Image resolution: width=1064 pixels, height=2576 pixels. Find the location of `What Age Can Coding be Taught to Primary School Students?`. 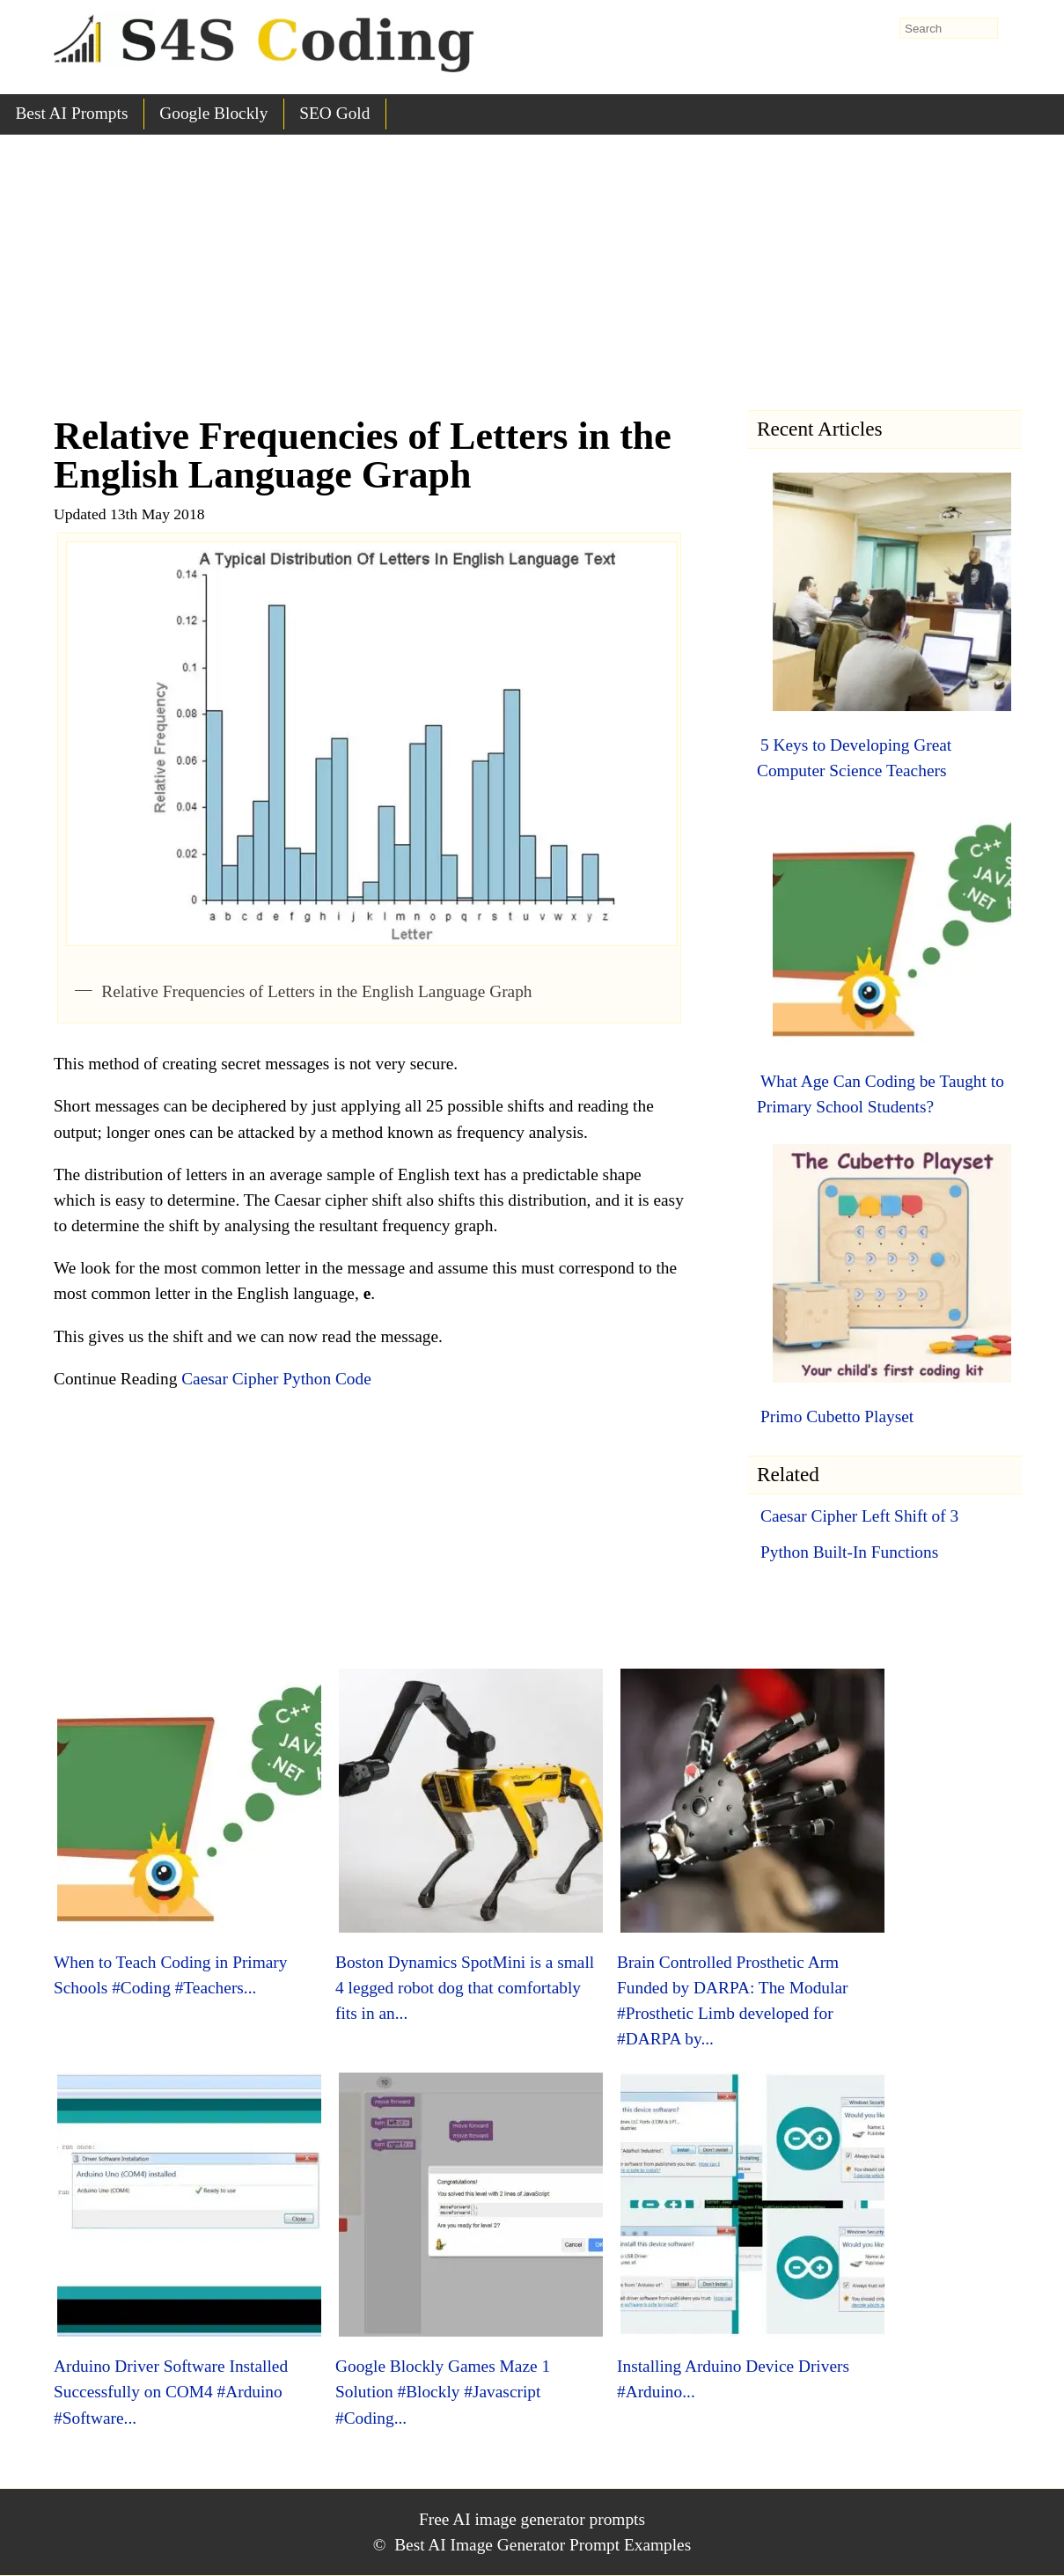

What Age Can Coding be Taught to Primary School Students? is located at coordinates (880, 1094).